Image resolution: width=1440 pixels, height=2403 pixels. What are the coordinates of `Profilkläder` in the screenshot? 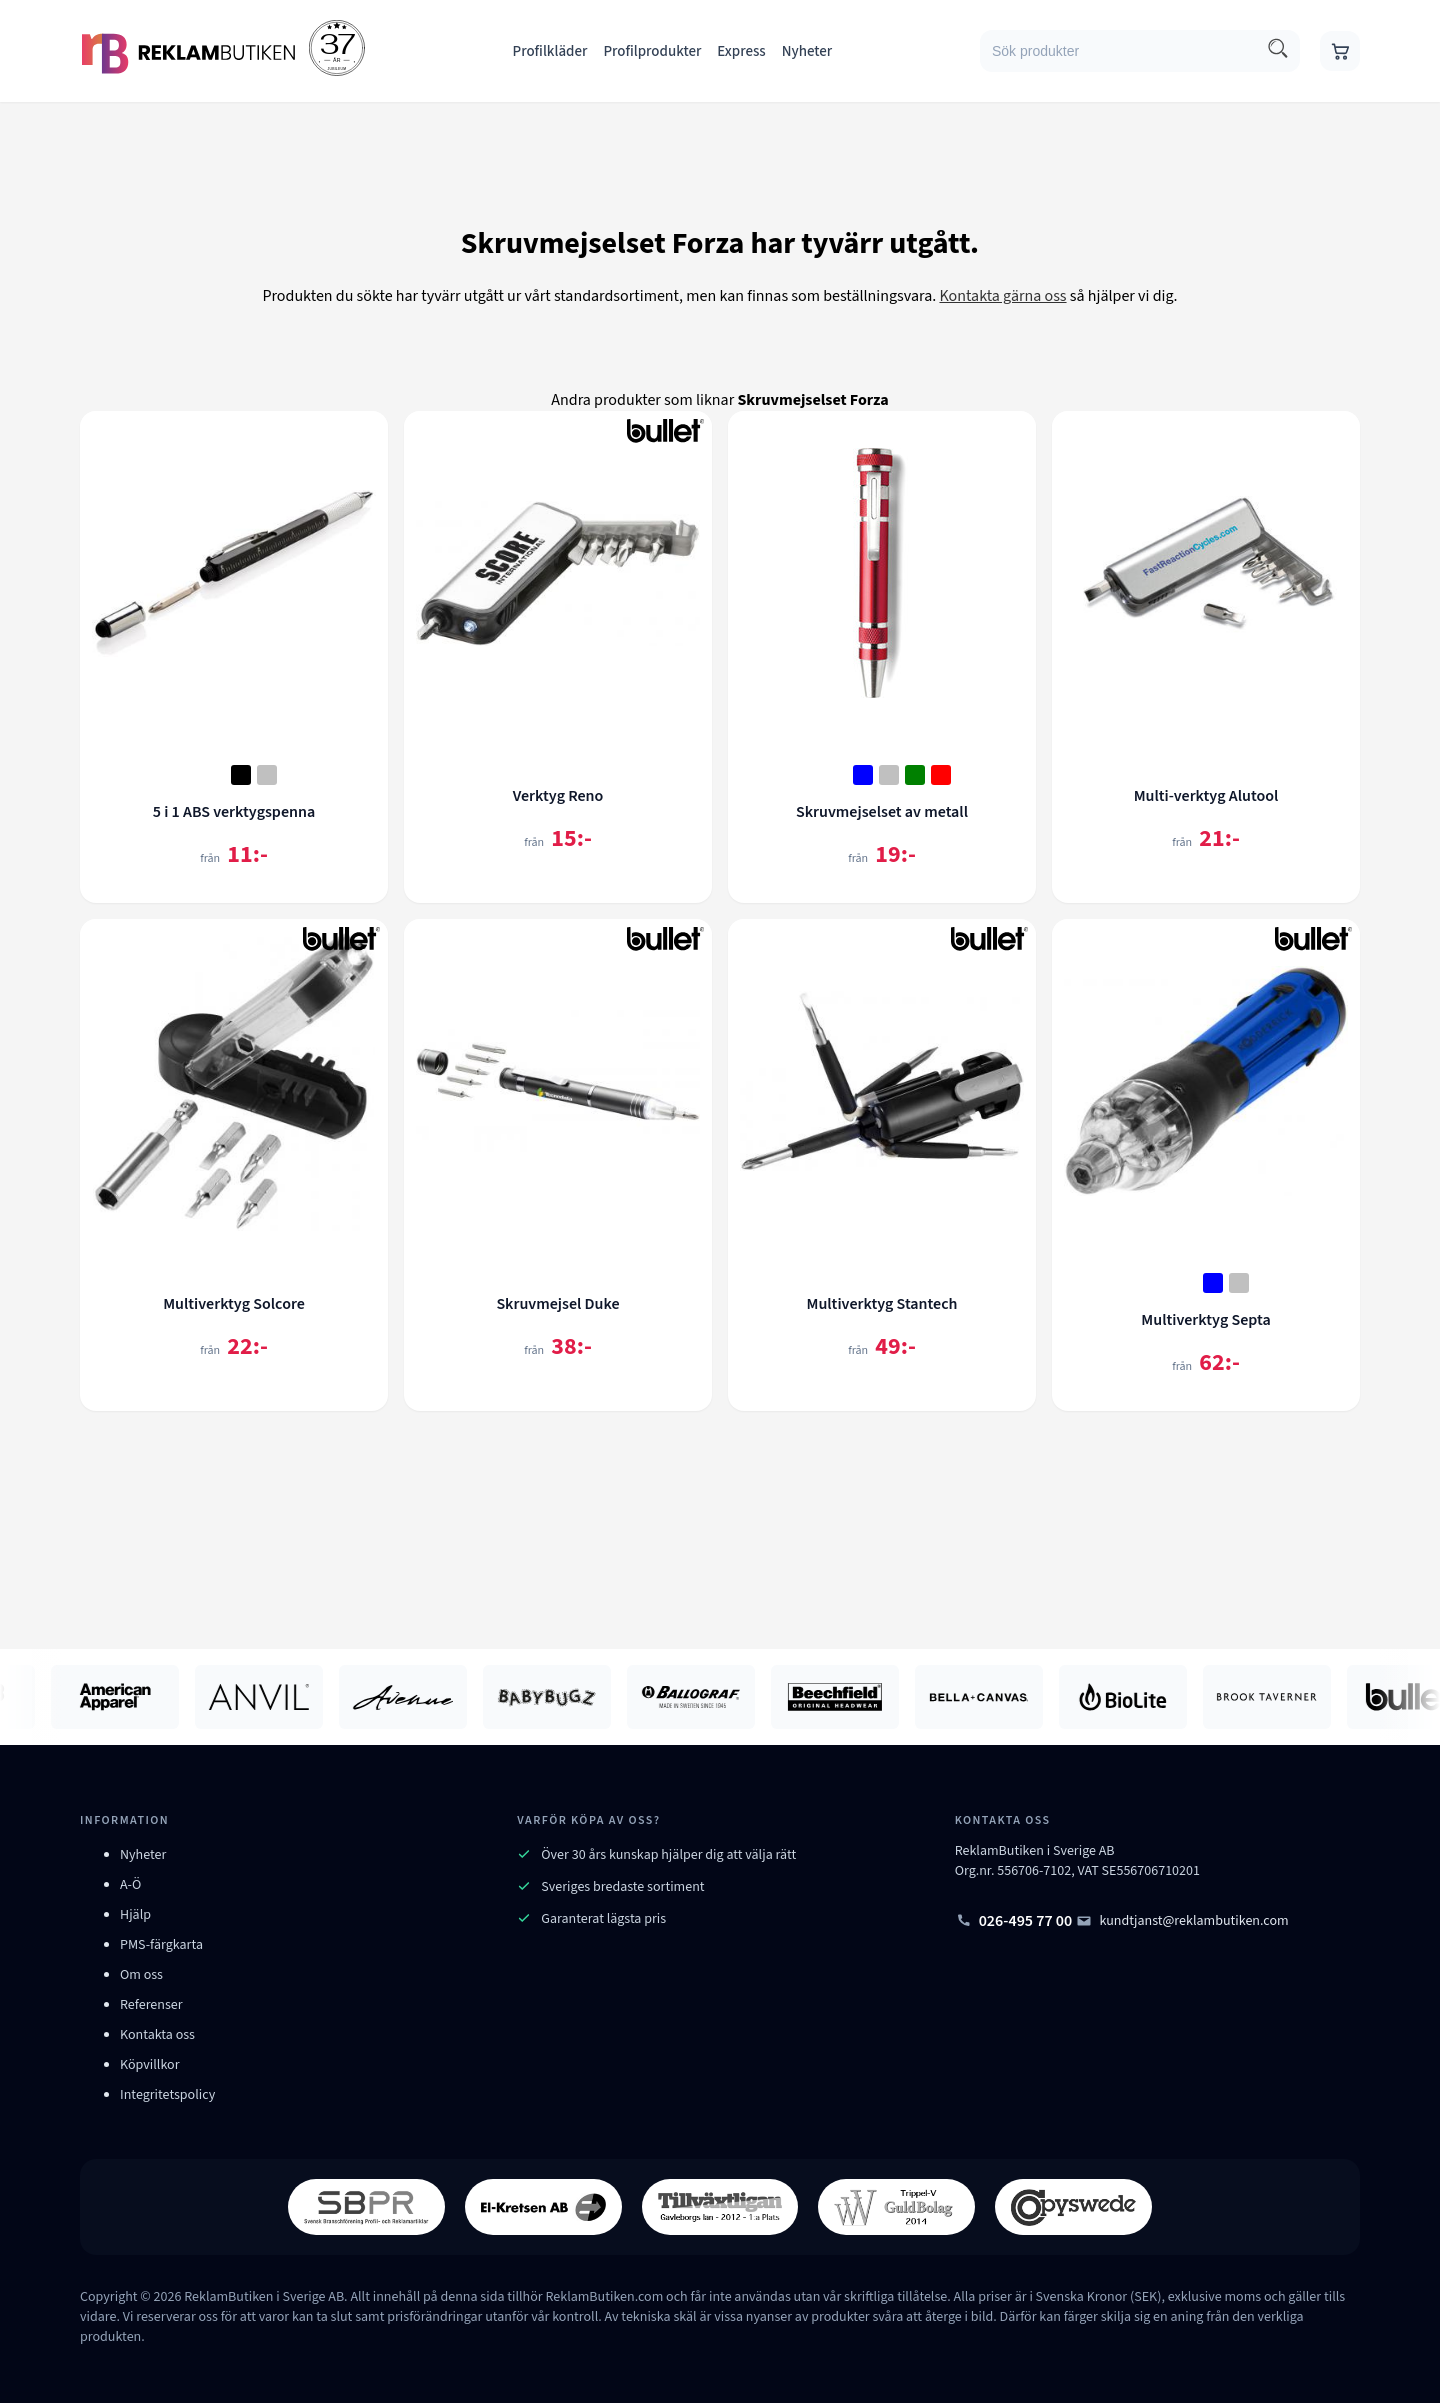 It's located at (550, 51).